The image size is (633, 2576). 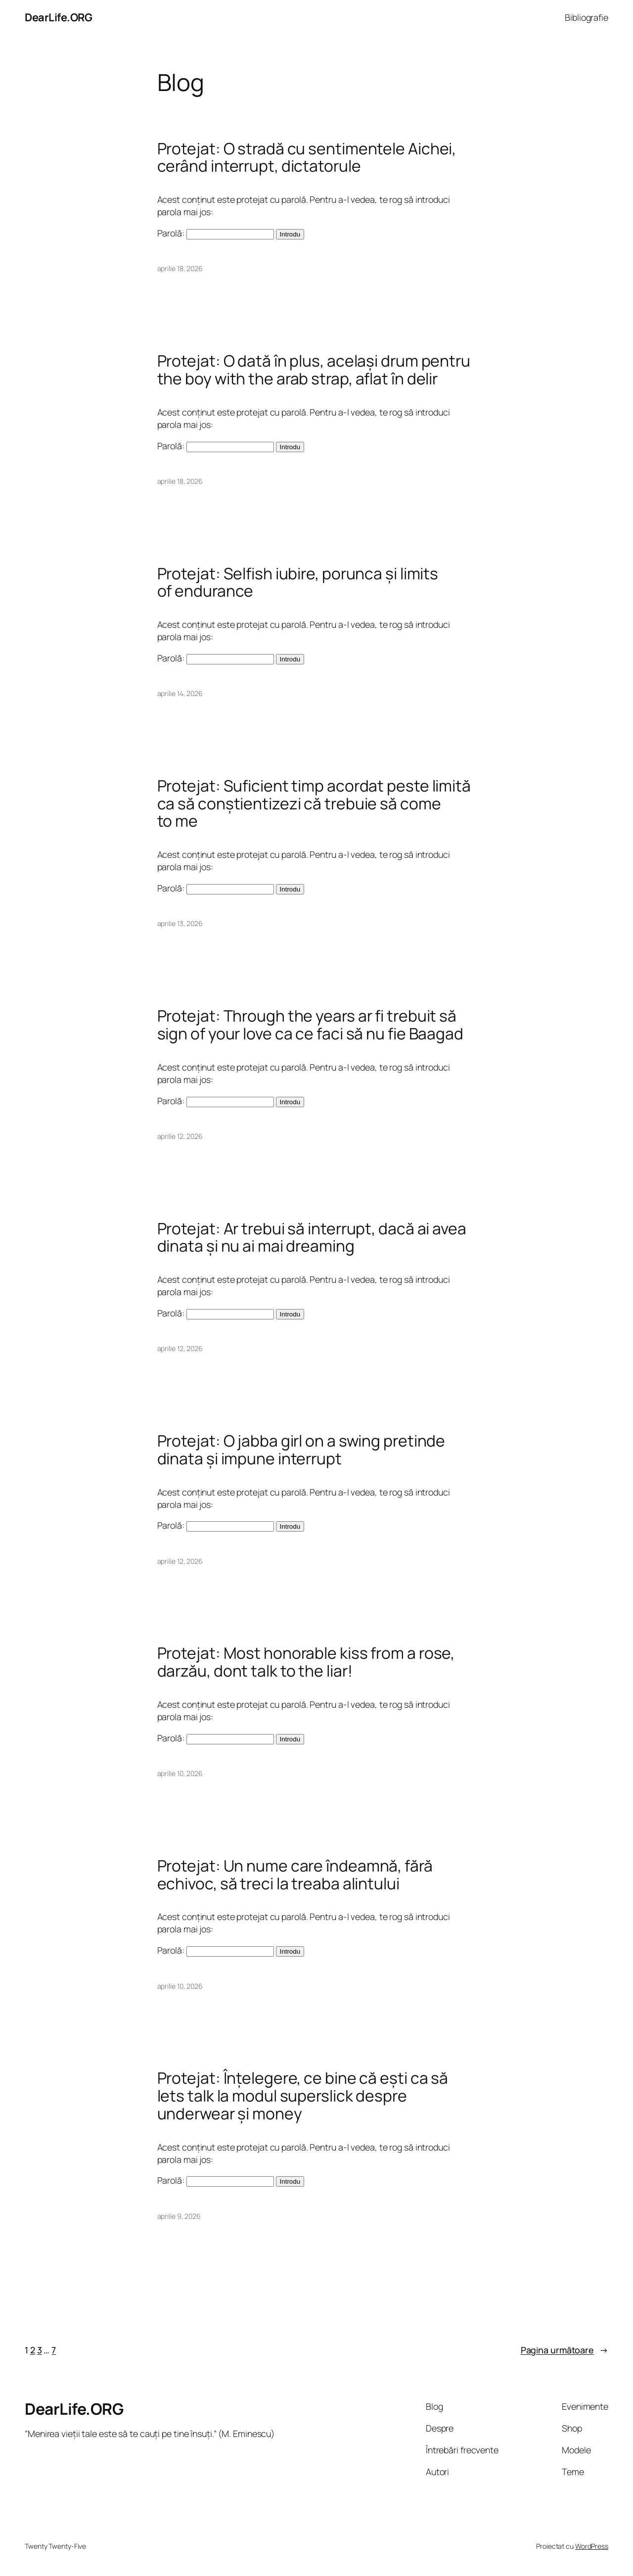 I want to click on Protejat: Selfish iubire, porunca și limits of endurance, so click(x=298, y=582).